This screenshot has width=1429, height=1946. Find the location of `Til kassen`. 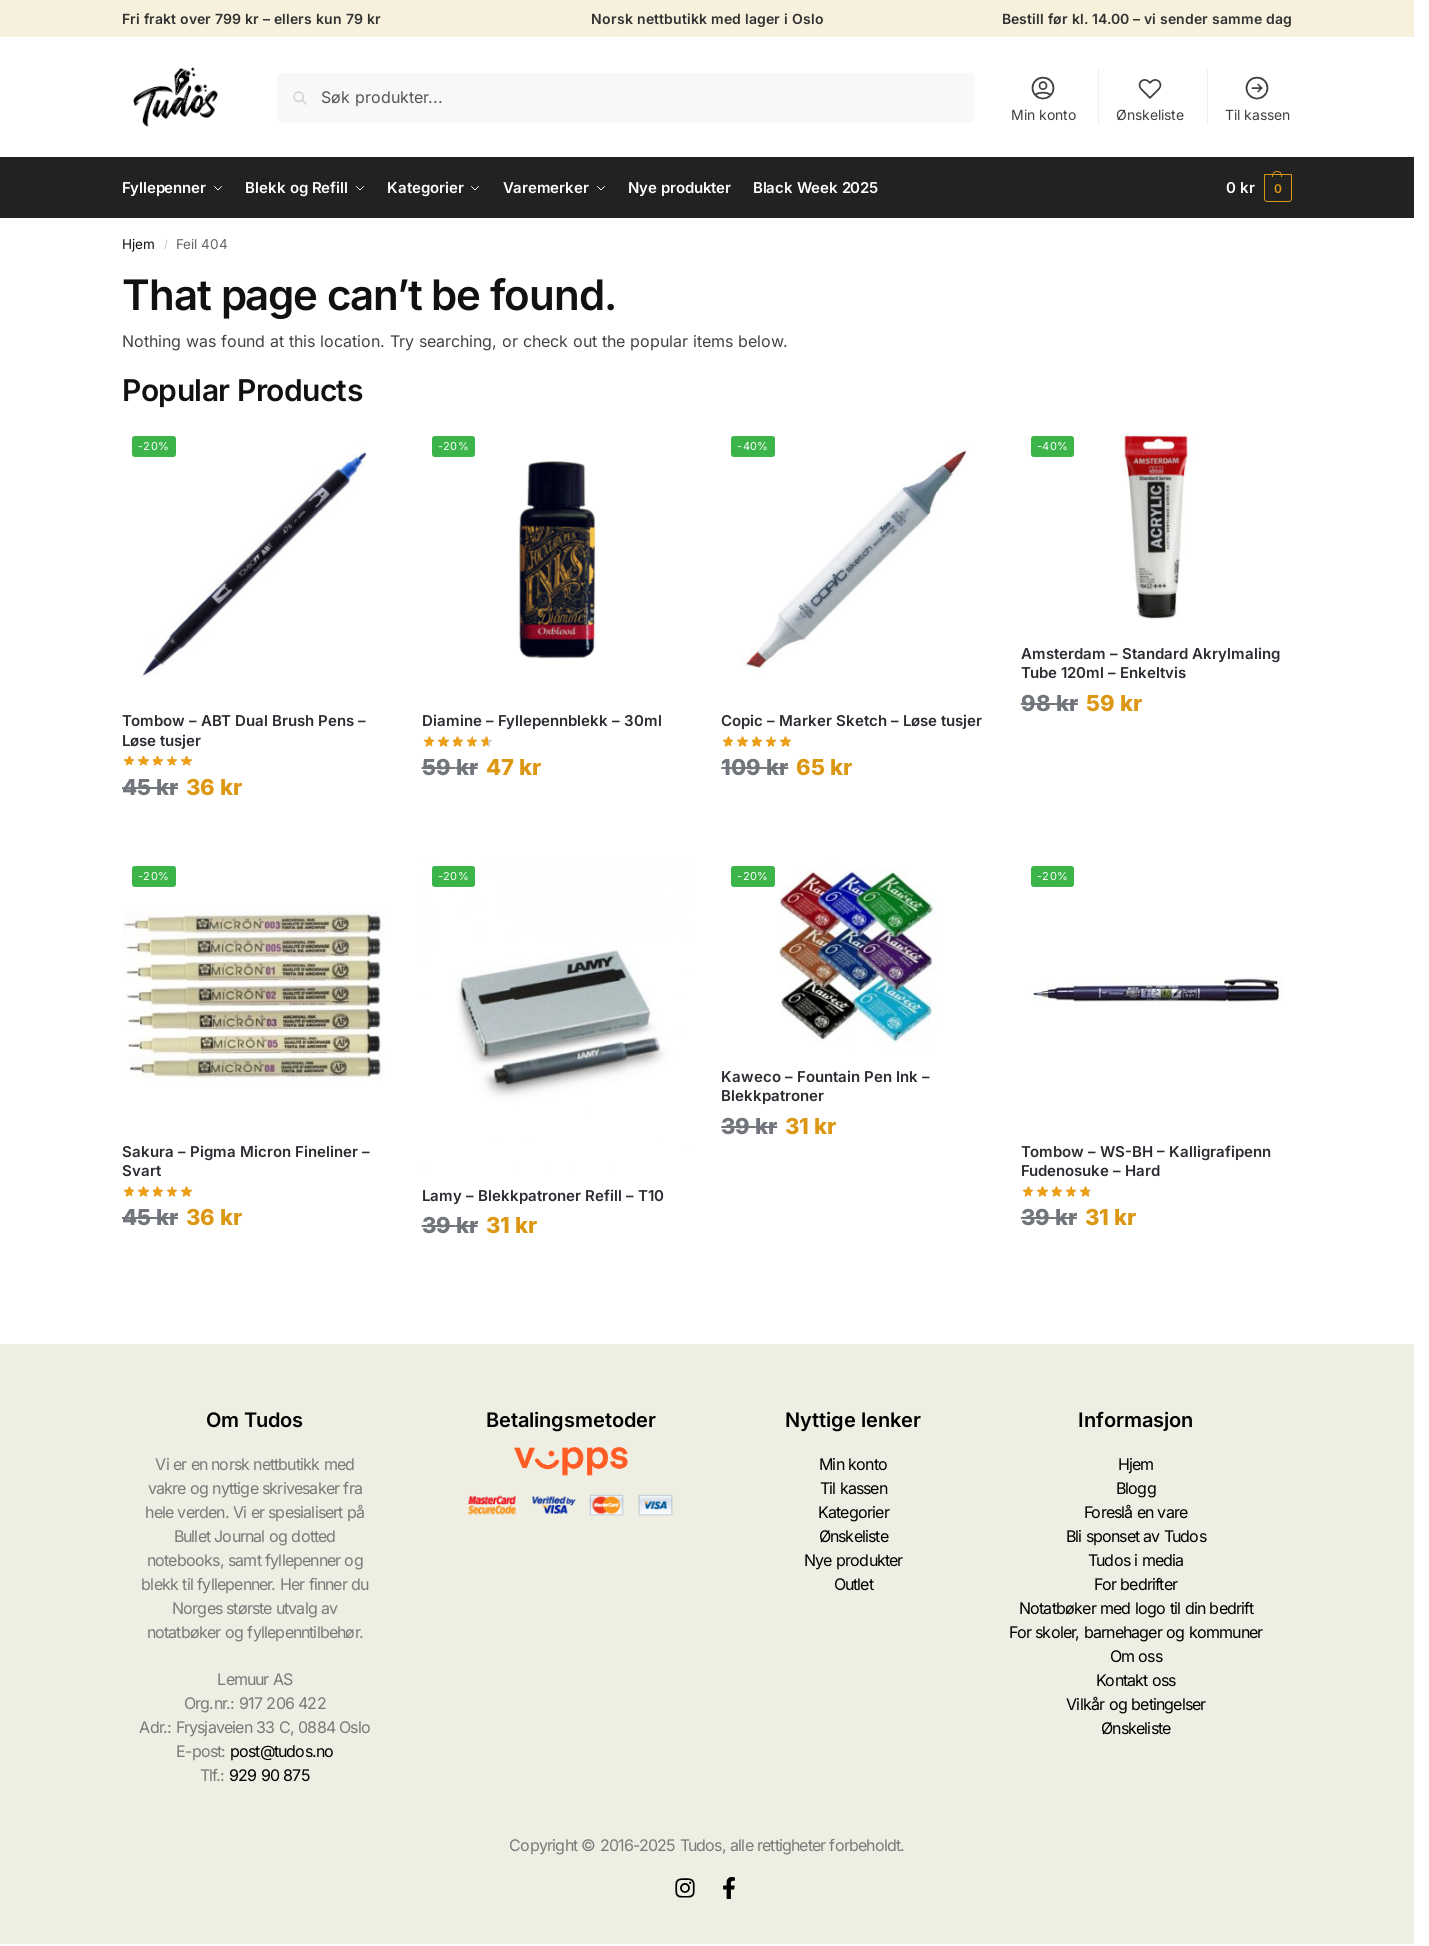

Til kassen is located at coordinates (1257, 98).